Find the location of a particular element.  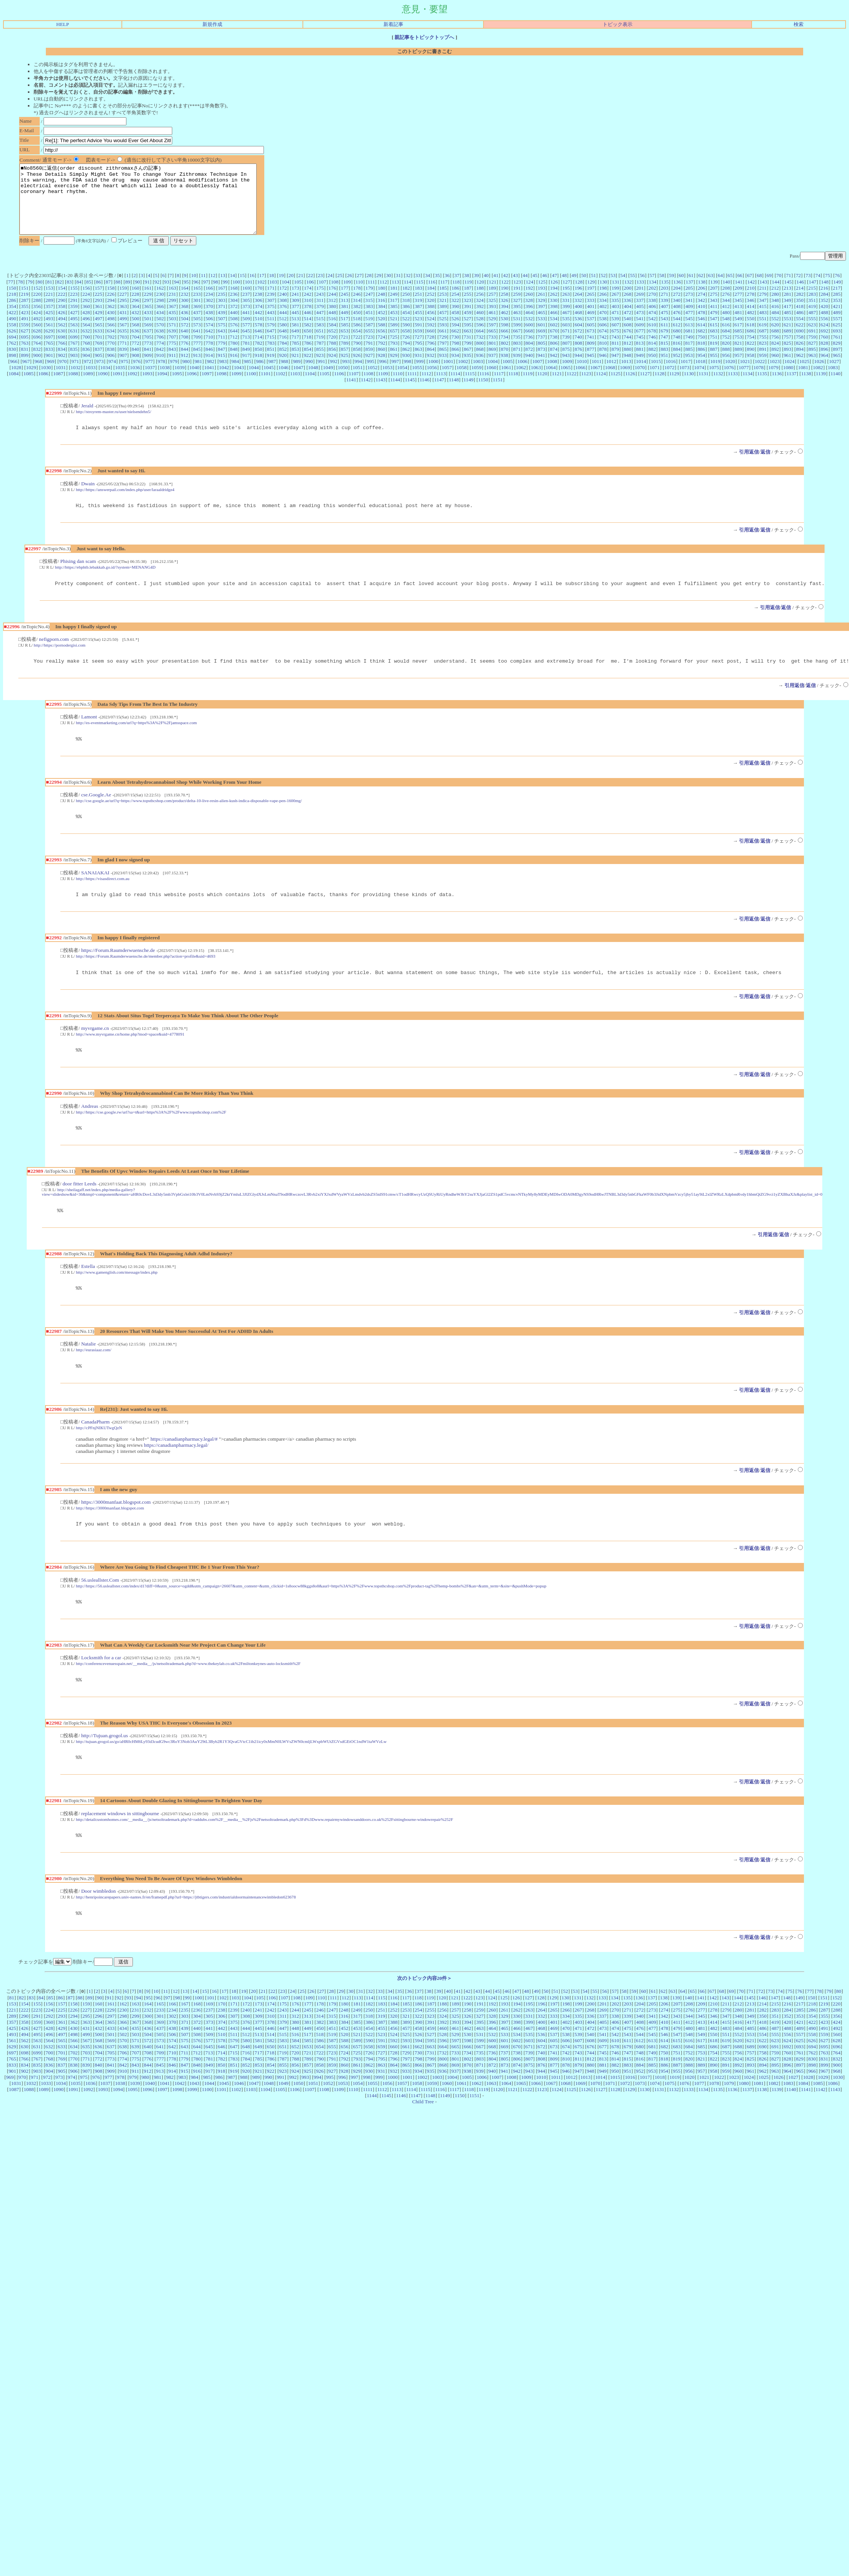

201 is located at coordinates (640, 302).